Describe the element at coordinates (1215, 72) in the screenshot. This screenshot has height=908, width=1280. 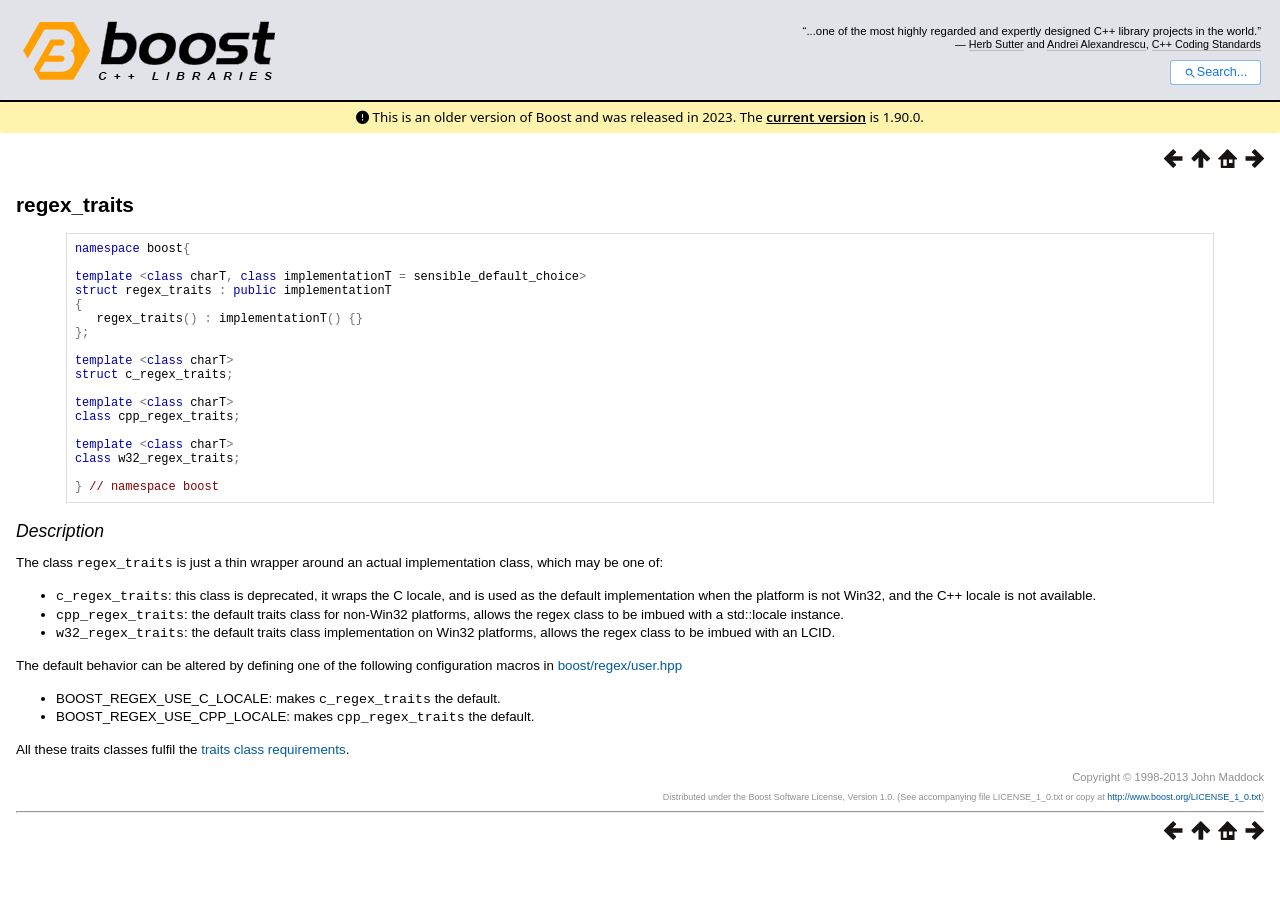
I see `Search...` at that location.